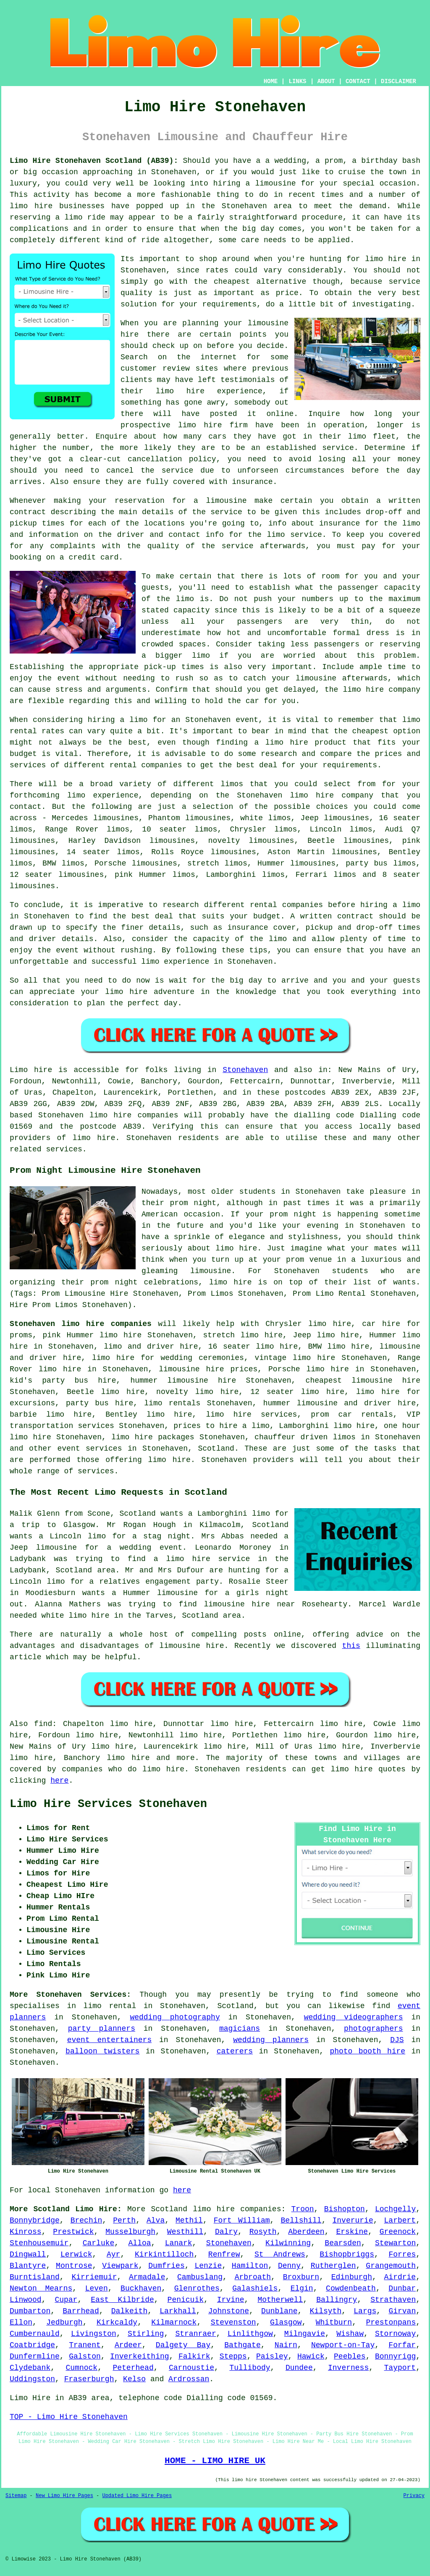 The width and height of the screenshot is (430, 2576). I want to click on Troon, so click(302, 2209).